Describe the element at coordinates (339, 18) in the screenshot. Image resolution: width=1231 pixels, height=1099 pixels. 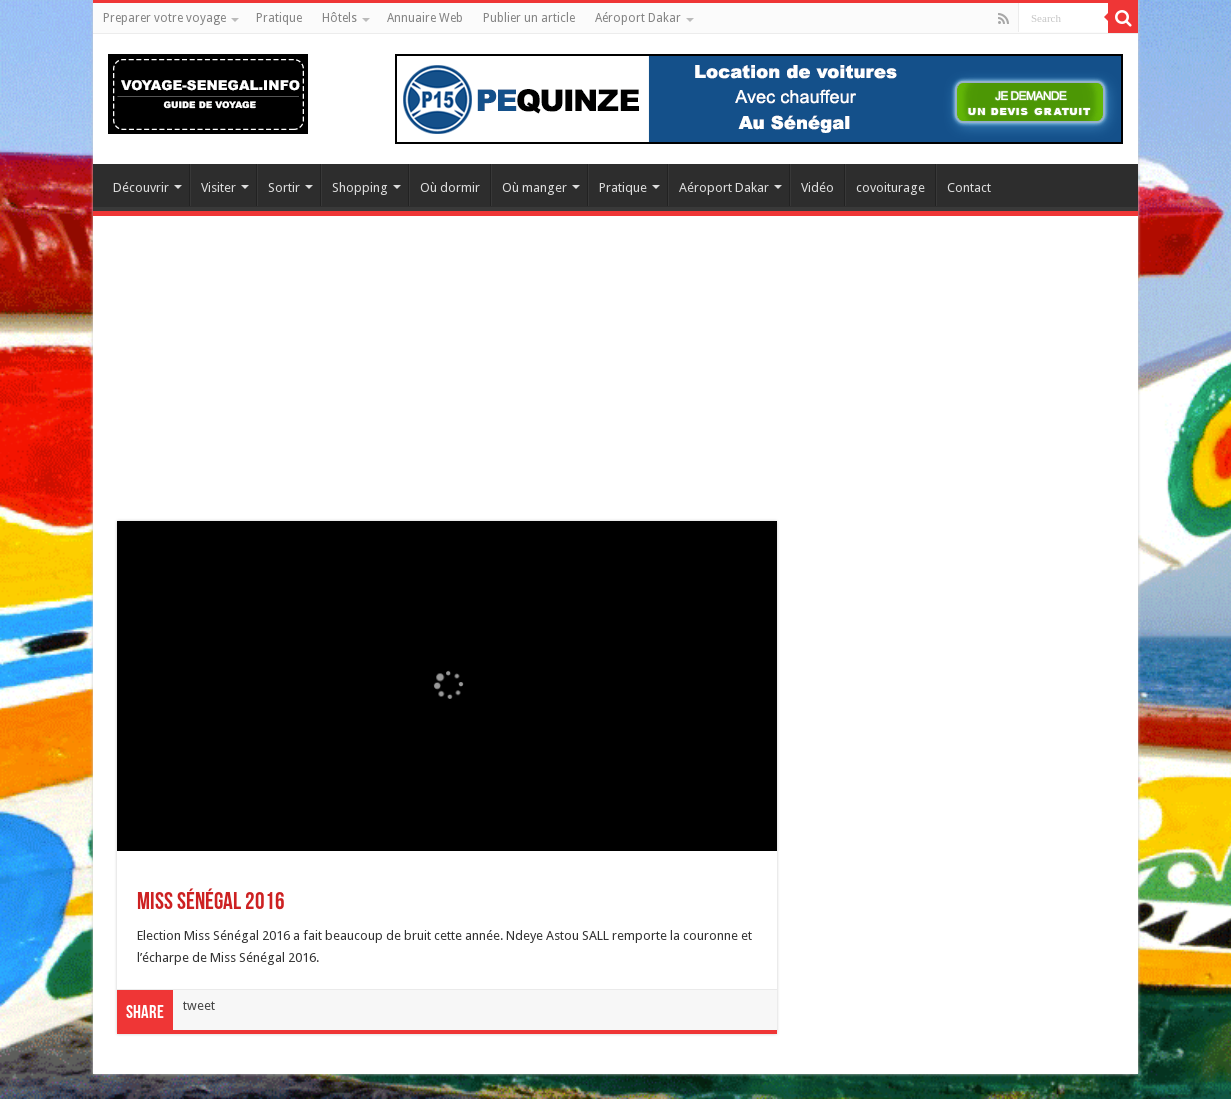
I see `Hôtels` at that location.